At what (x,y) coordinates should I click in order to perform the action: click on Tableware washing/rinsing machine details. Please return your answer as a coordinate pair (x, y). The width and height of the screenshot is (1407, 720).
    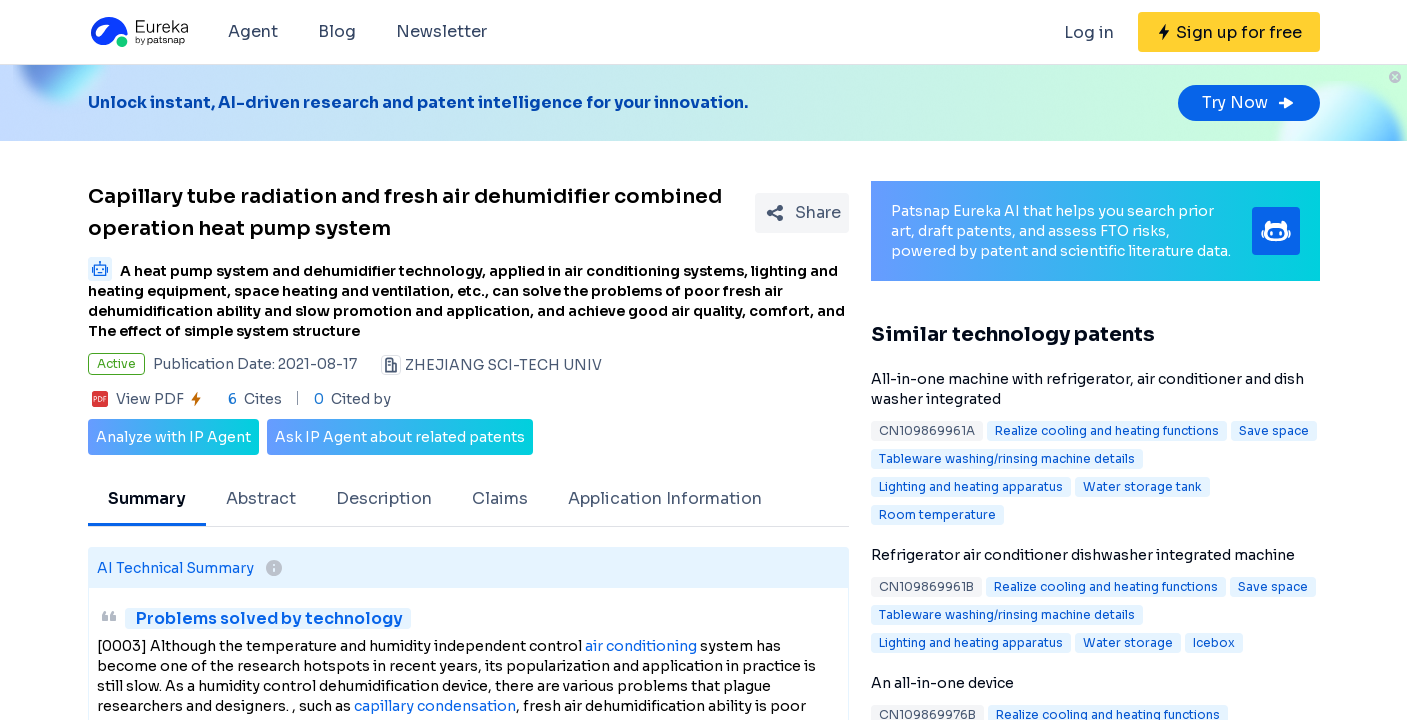
    Looking at the image, I should click on (1007, 458).